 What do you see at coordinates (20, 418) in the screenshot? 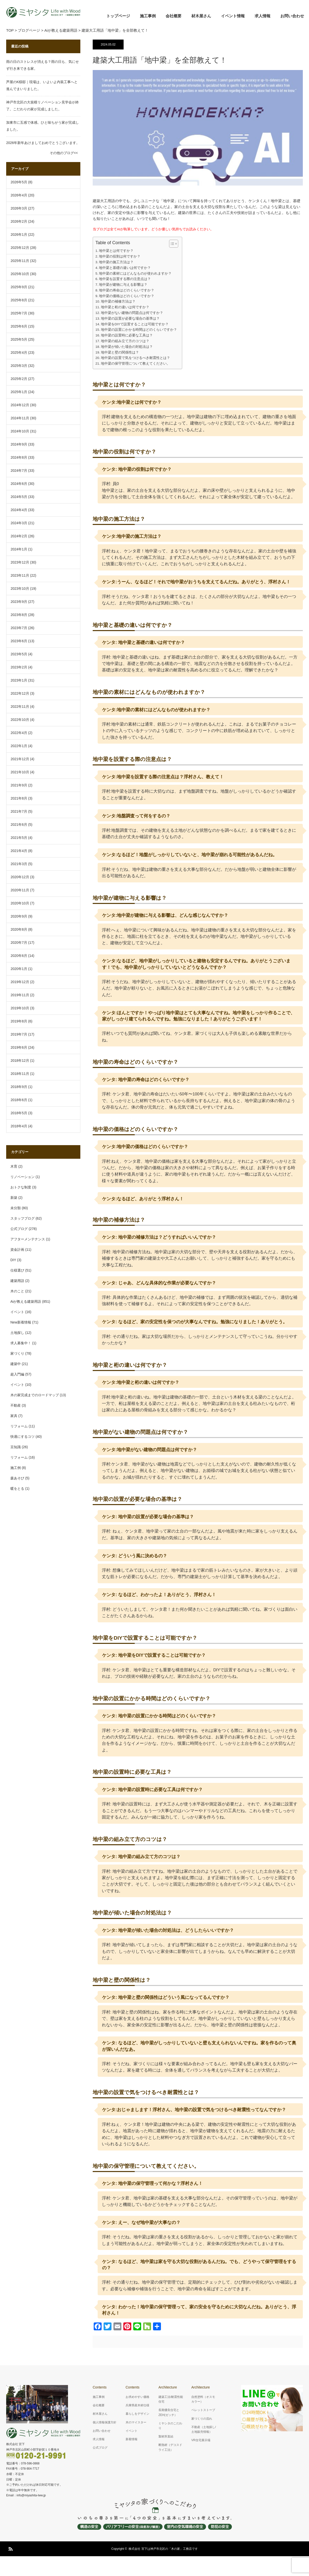
I see `2024年11月` at bounding box center [20, 418].